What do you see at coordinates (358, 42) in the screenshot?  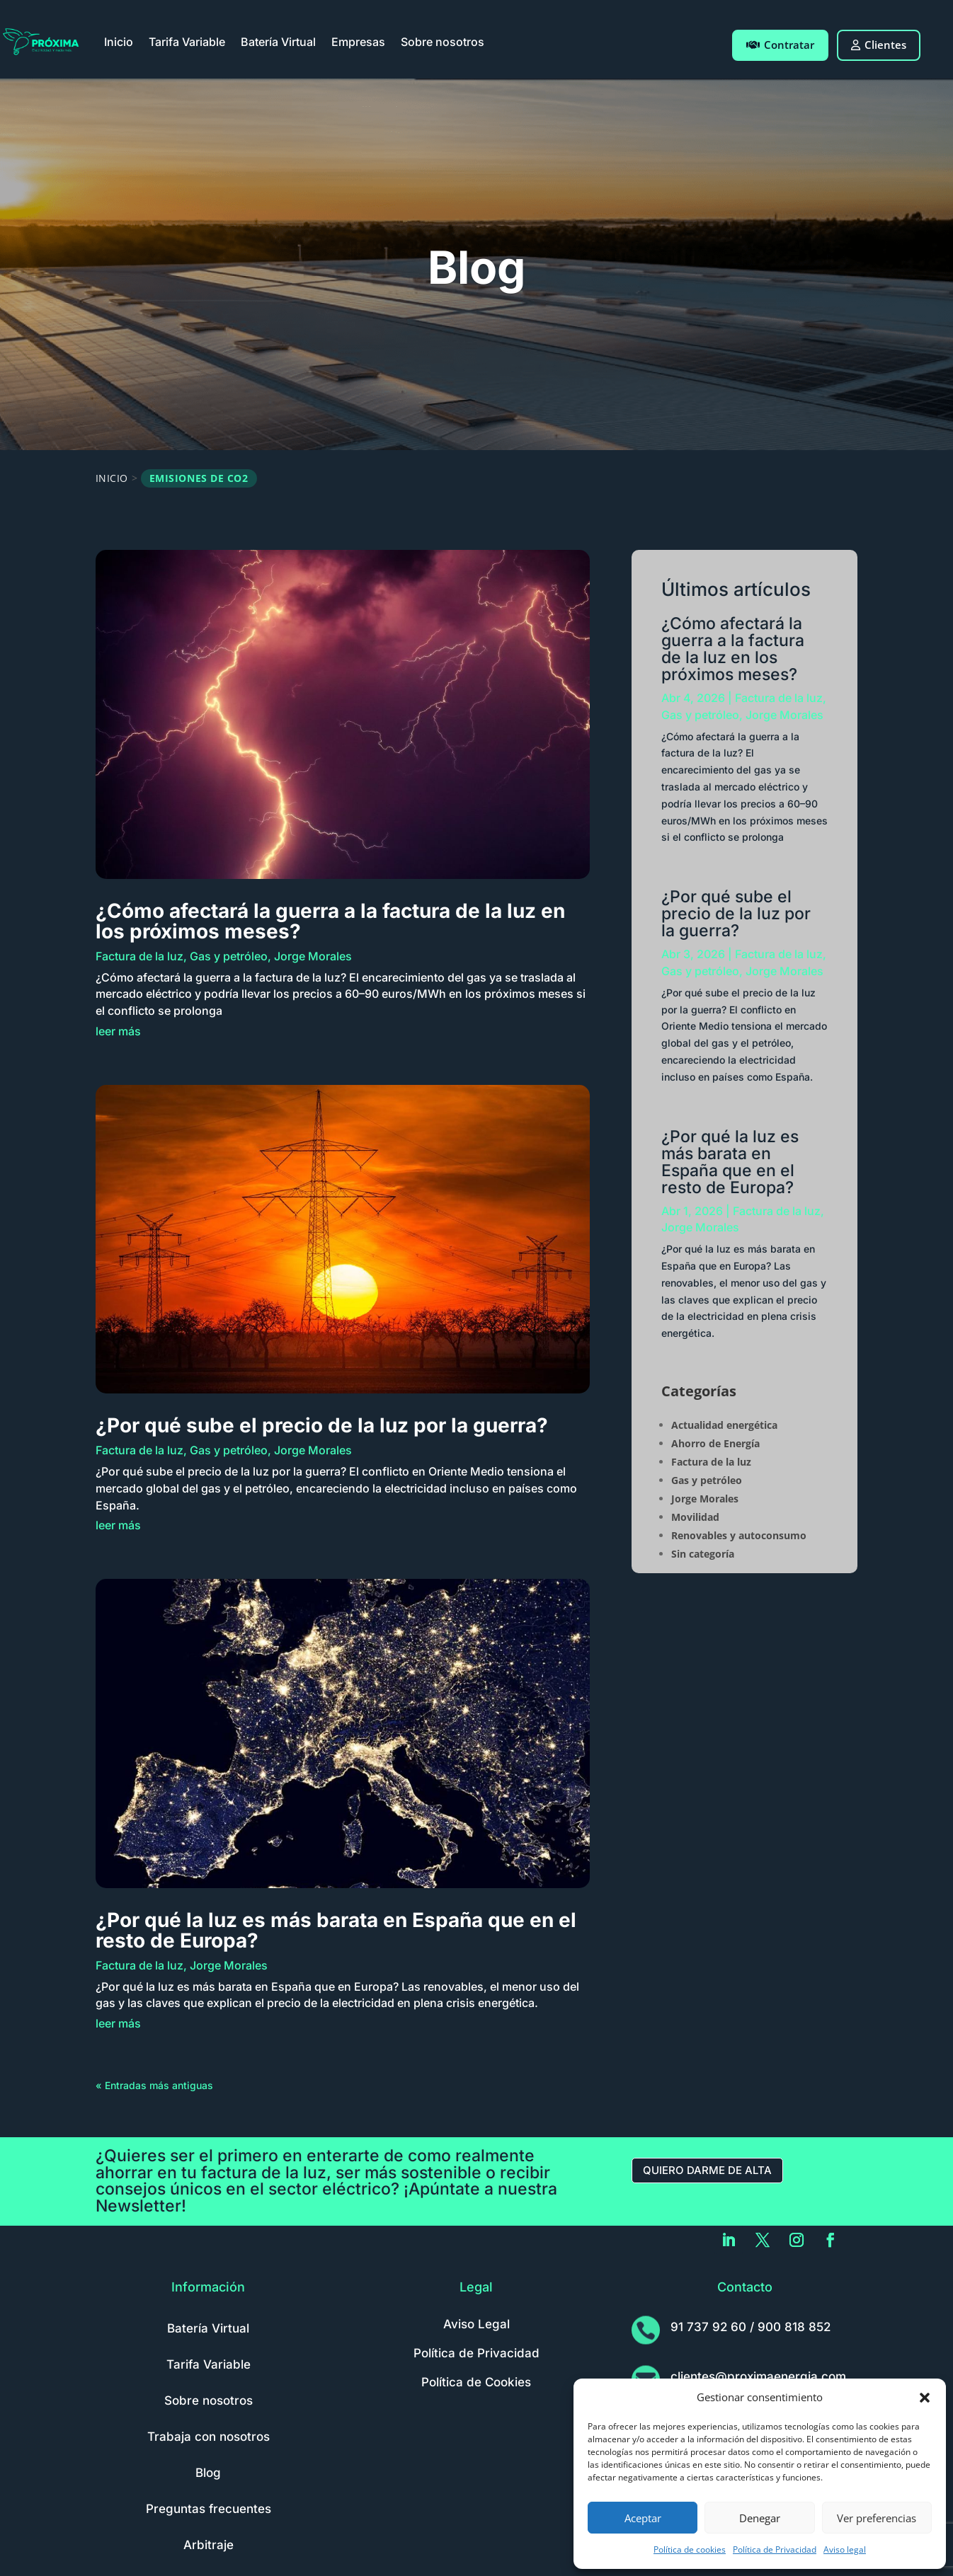 I see `Empresas` at bounding box center [358, 42].